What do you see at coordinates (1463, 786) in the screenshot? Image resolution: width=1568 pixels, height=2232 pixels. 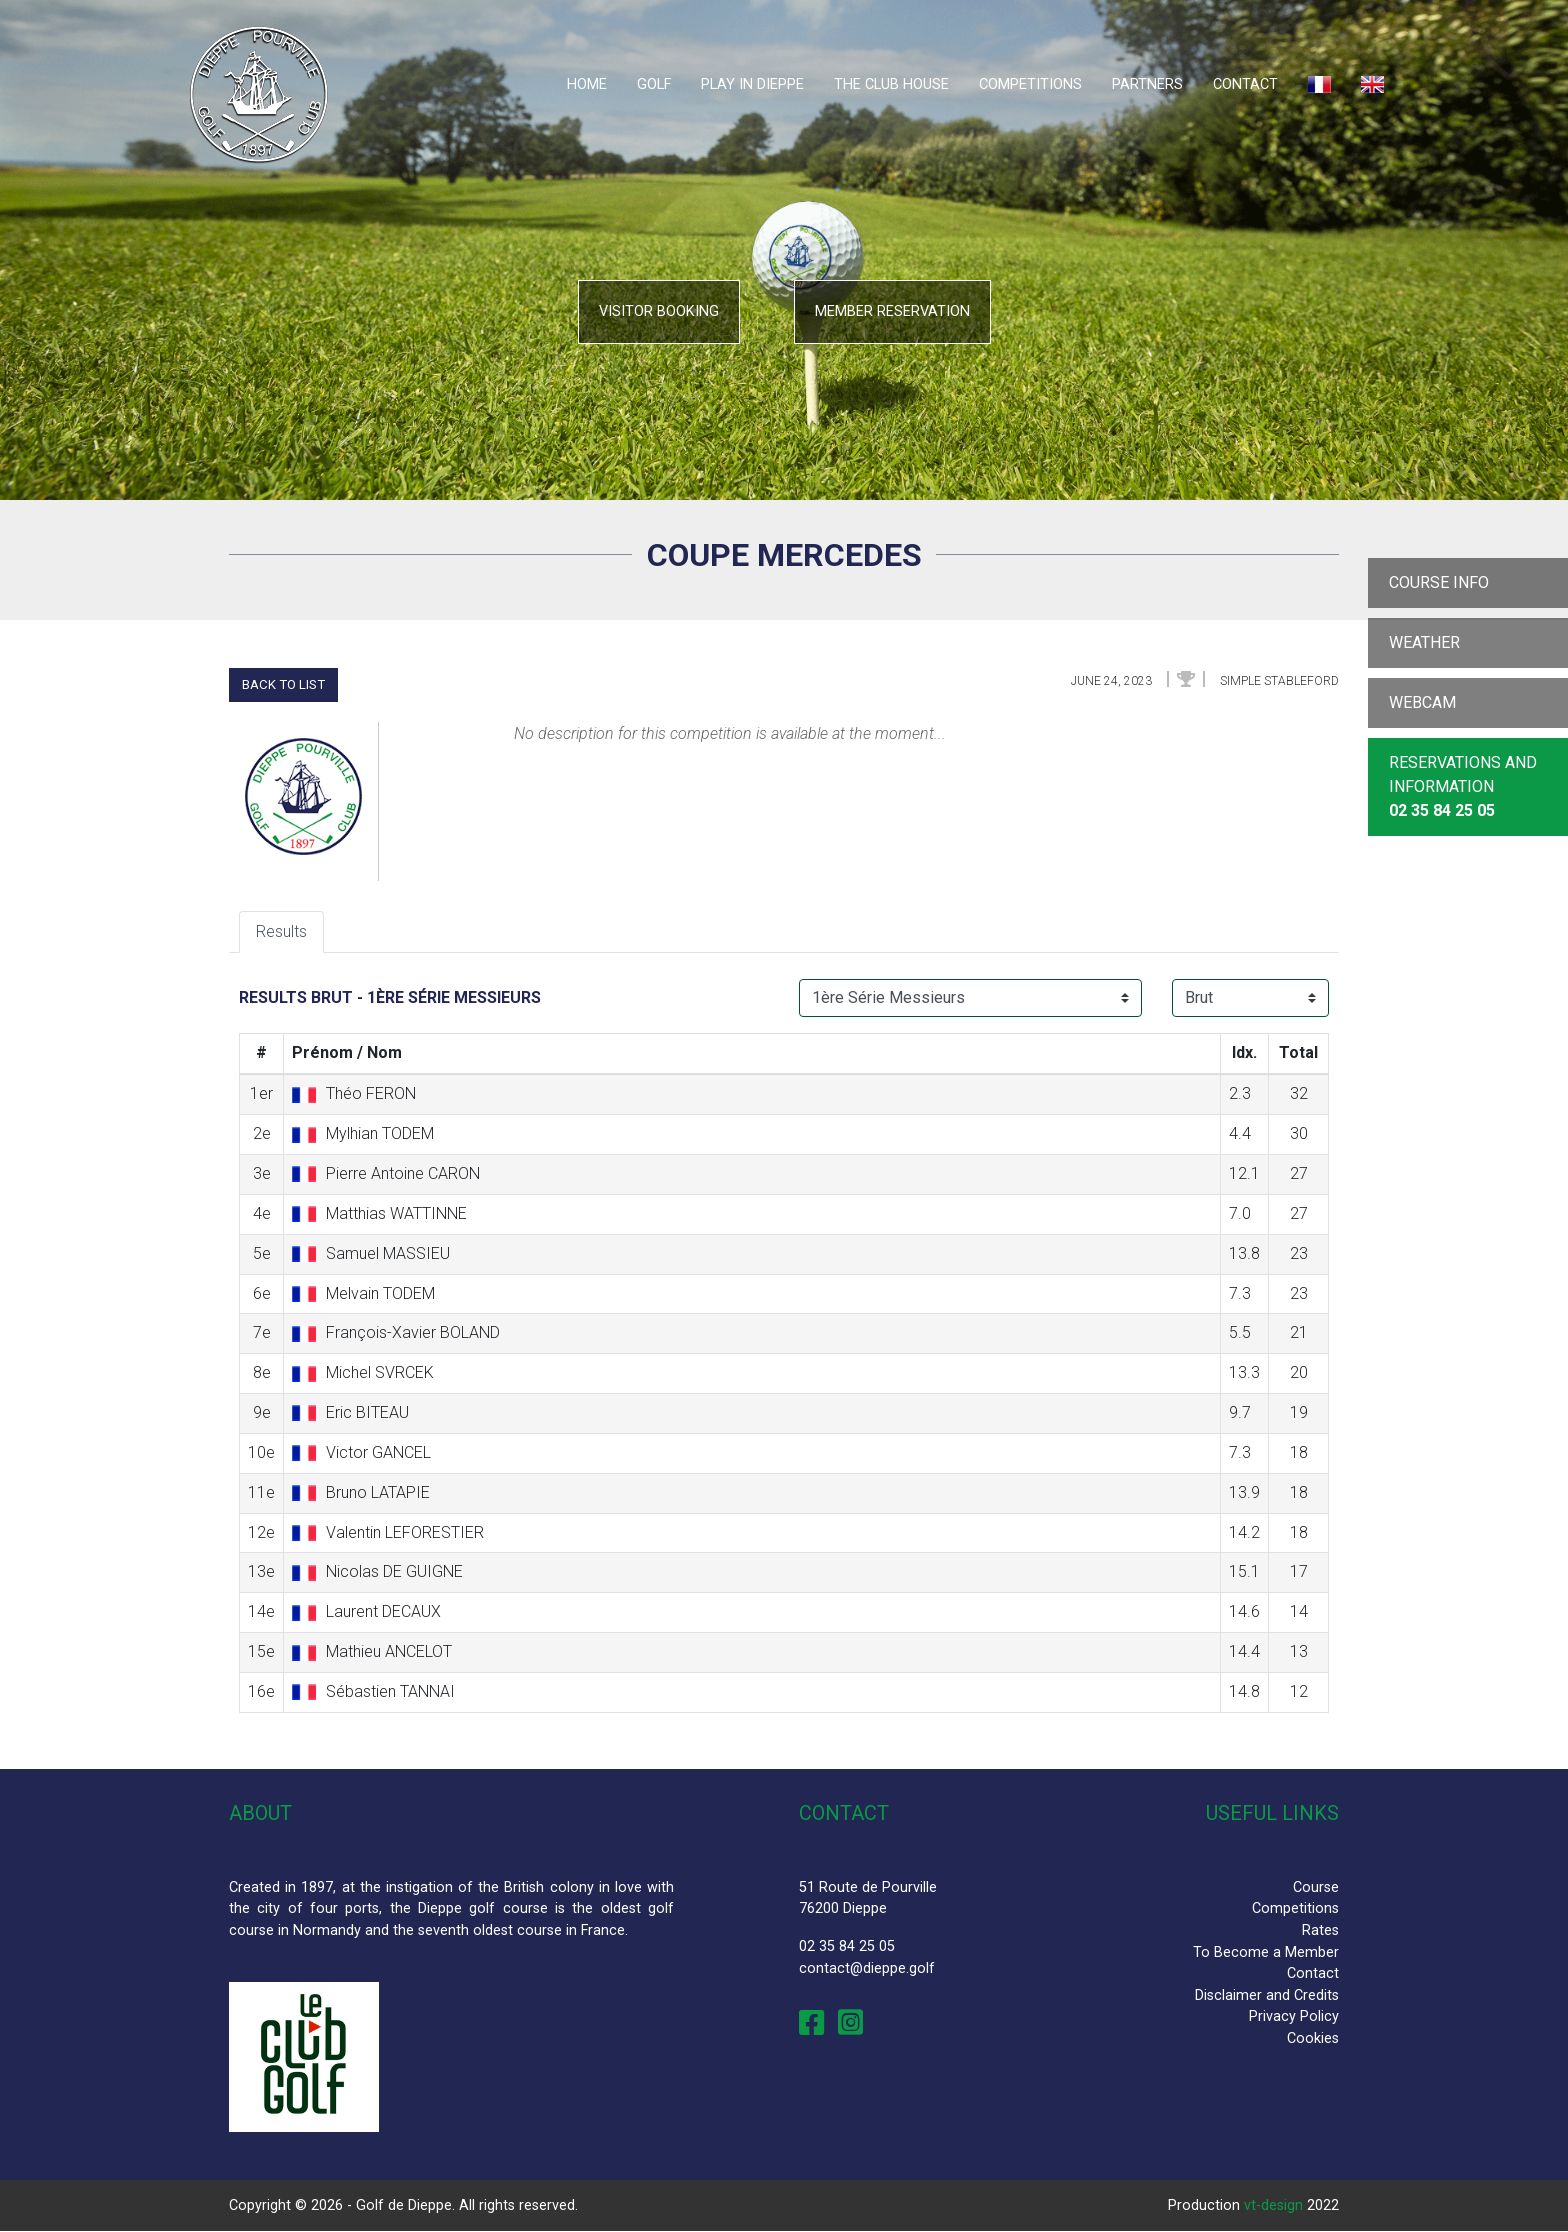 I see `Reservations and Information` at bounding box center [1463, 786].